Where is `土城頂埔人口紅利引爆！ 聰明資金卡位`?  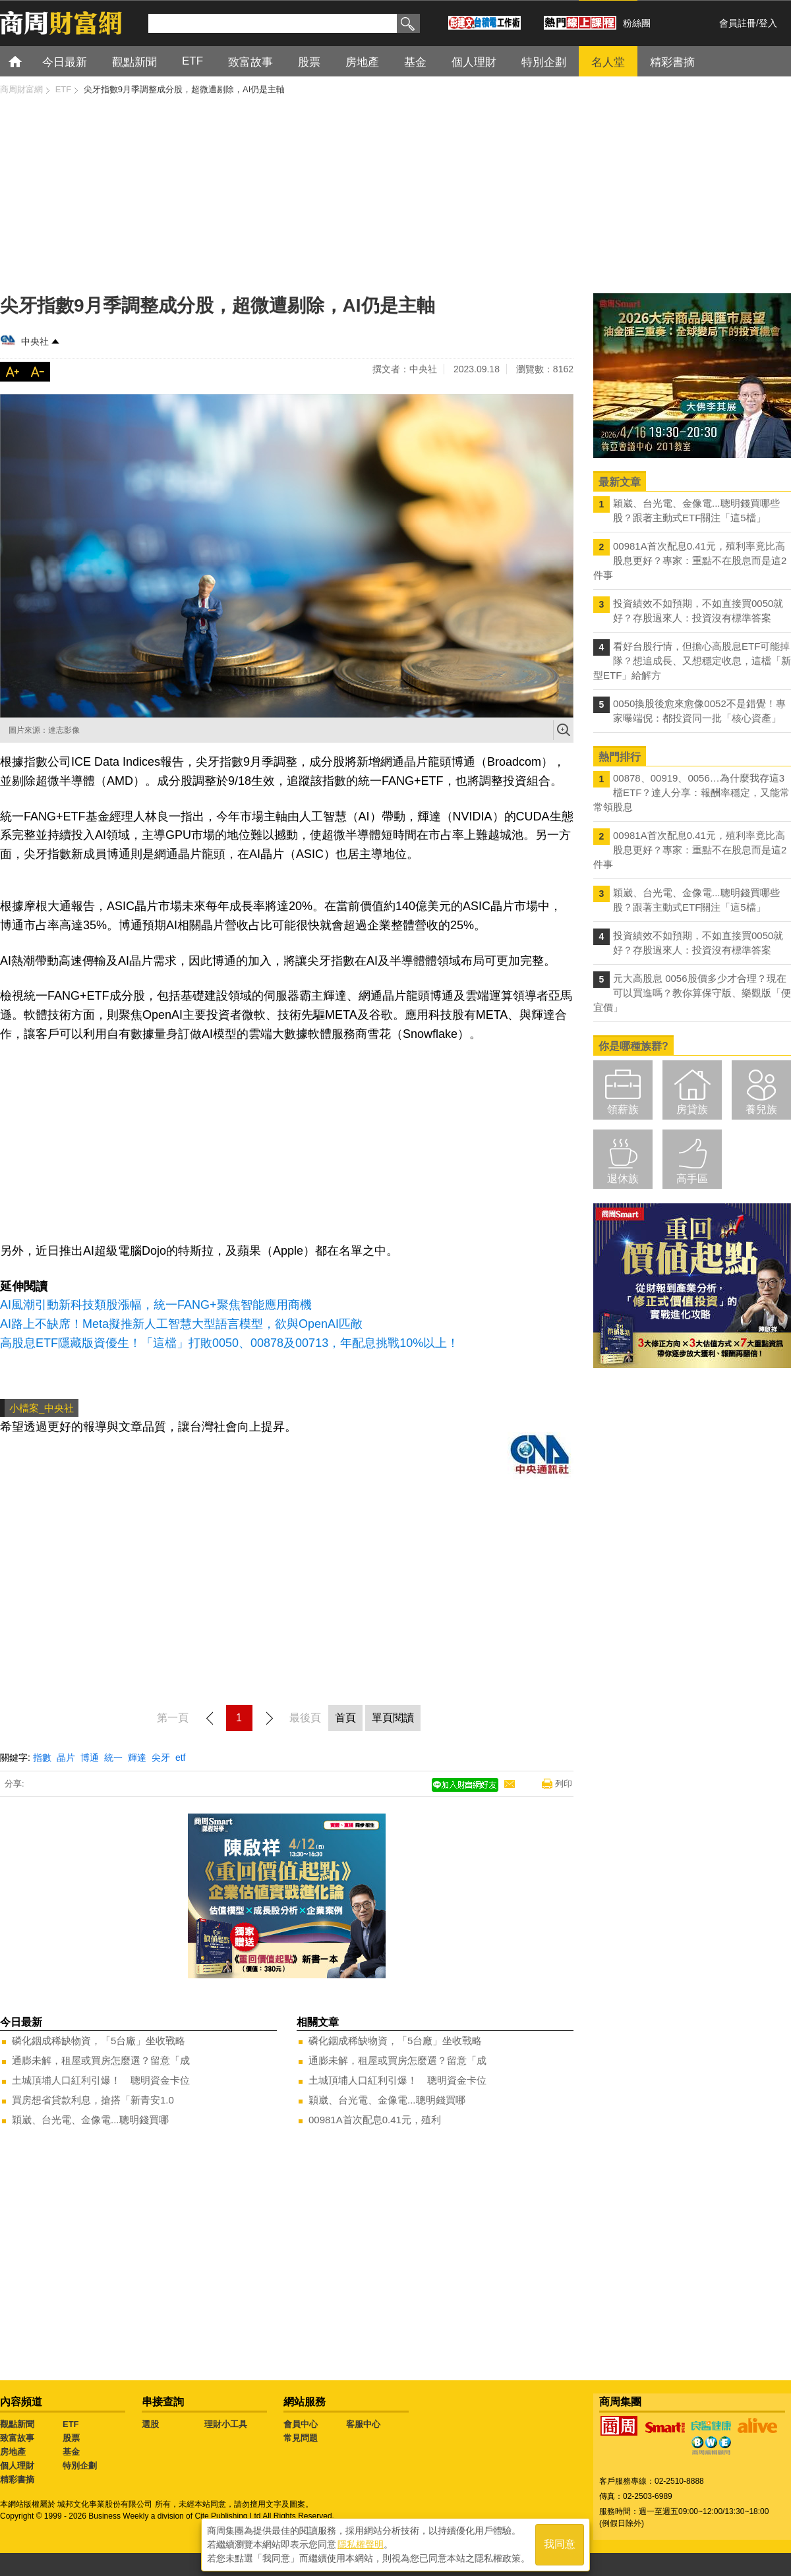
土城頂埔人口紅利引爆！ 聰明資金卡位 is located at coordinates (101, 2080).